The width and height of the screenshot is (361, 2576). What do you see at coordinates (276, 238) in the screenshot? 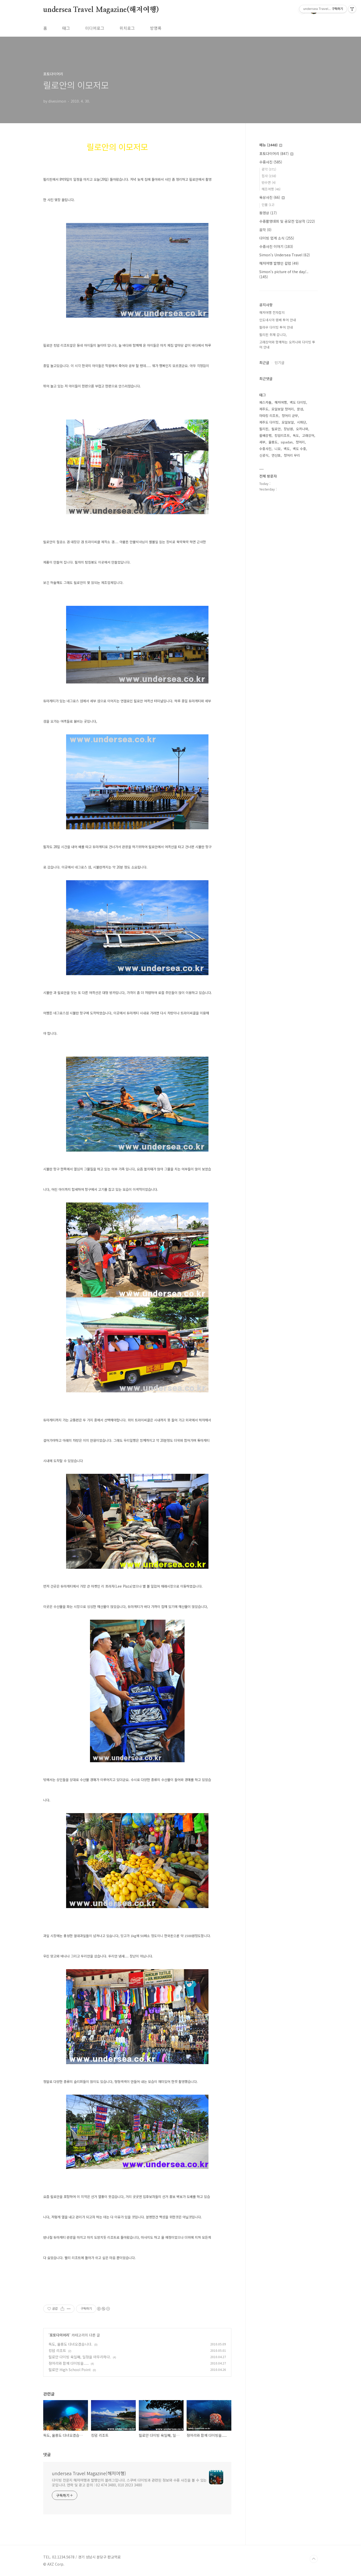
I see `다이빙 업계 소식` at bounding box center [276, 238].